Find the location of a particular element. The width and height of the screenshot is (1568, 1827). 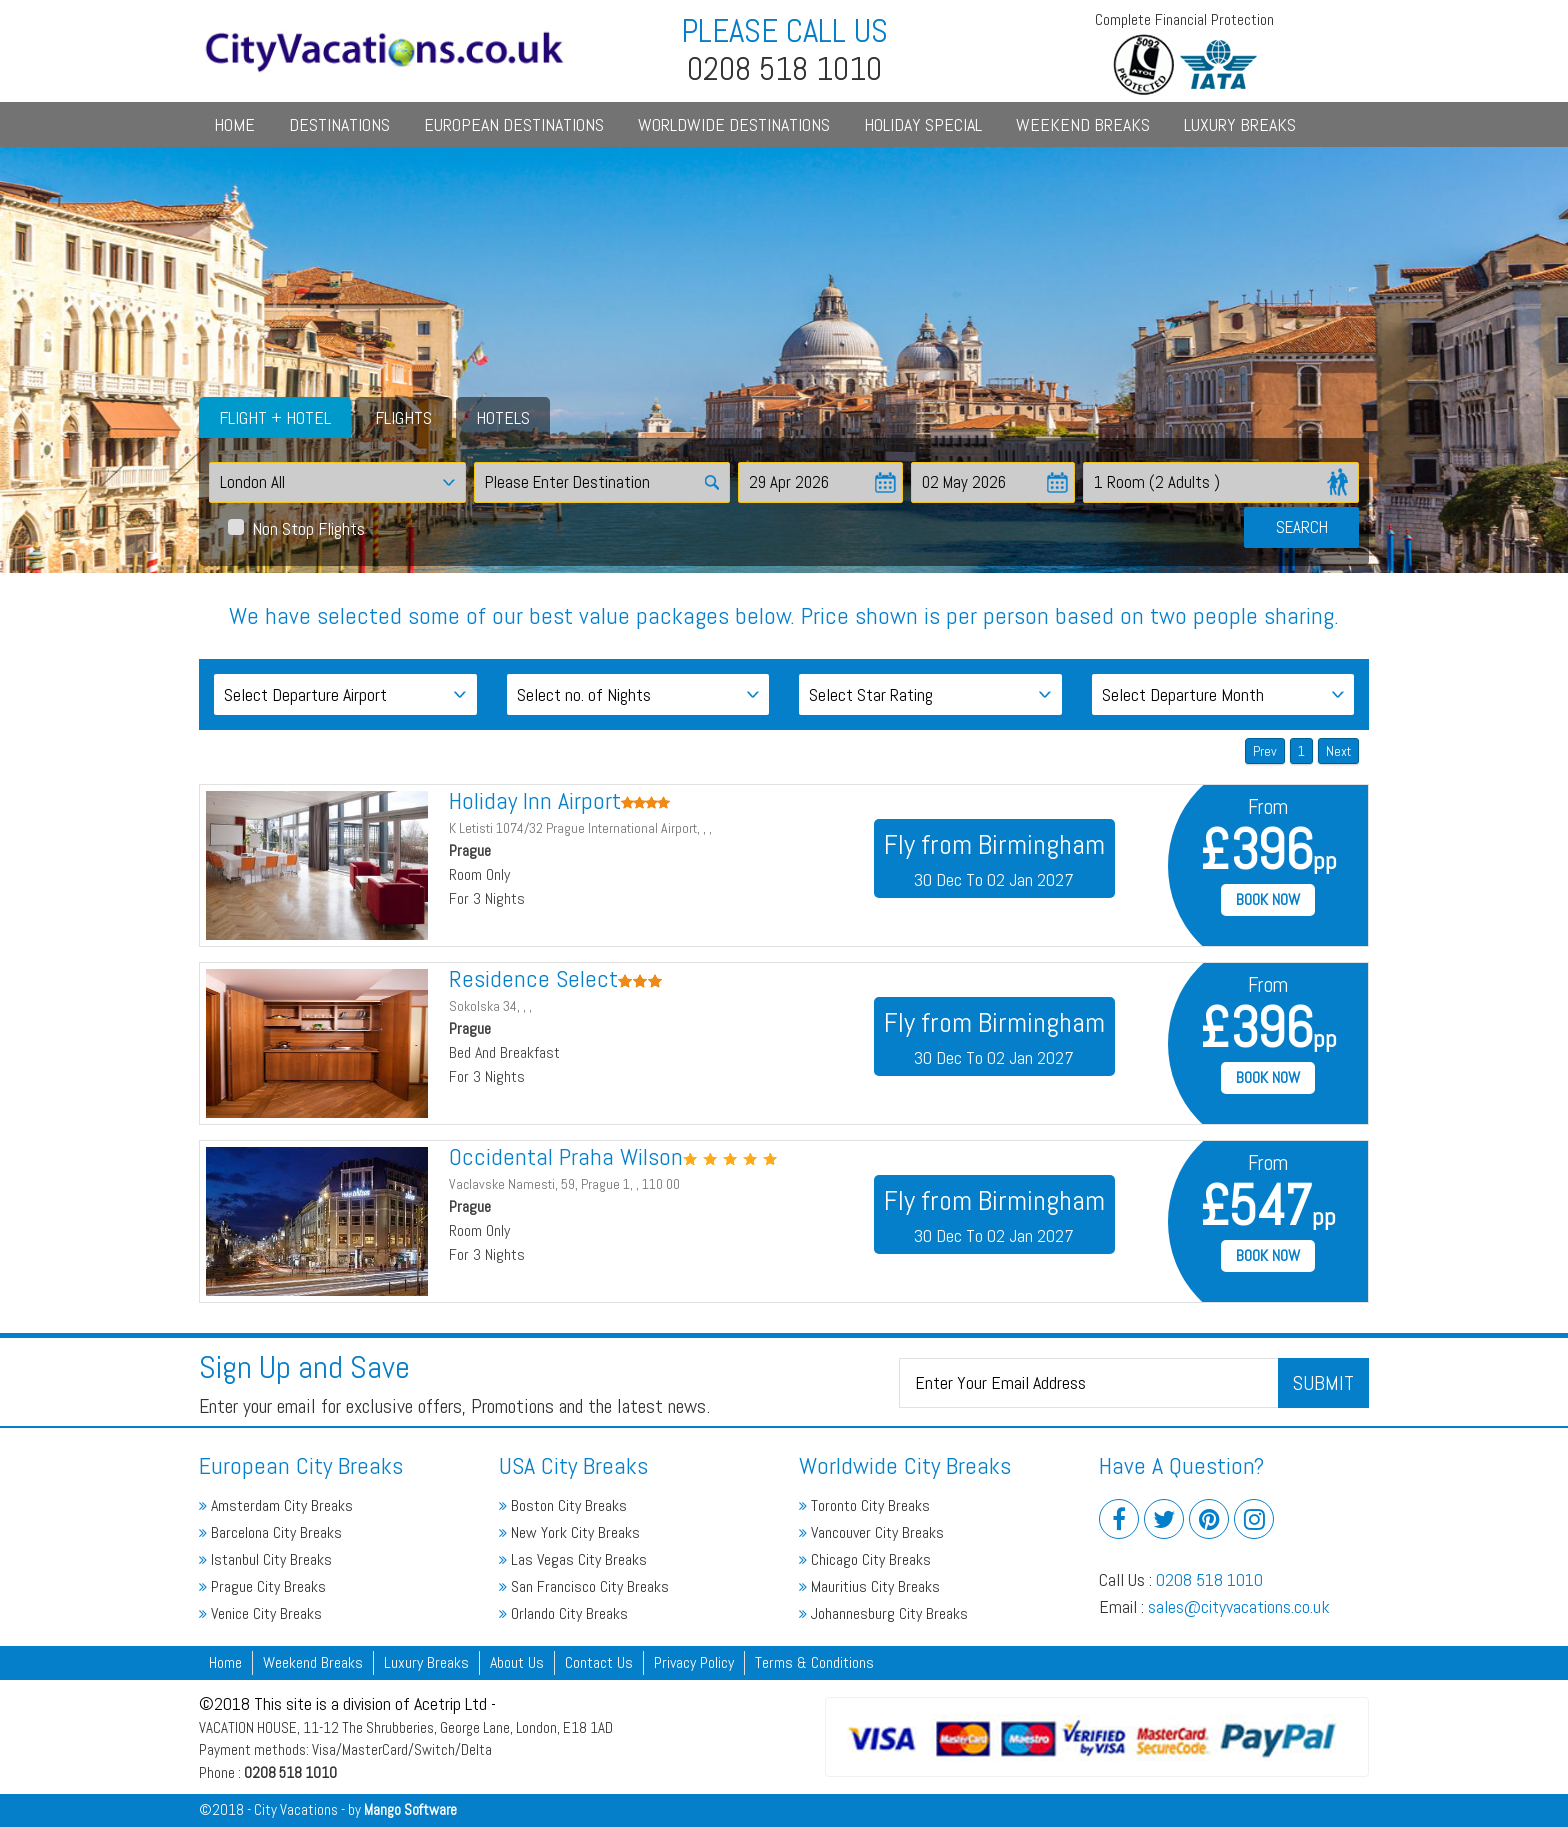

Boston City Breaks is located at coordinates (563, 1505).